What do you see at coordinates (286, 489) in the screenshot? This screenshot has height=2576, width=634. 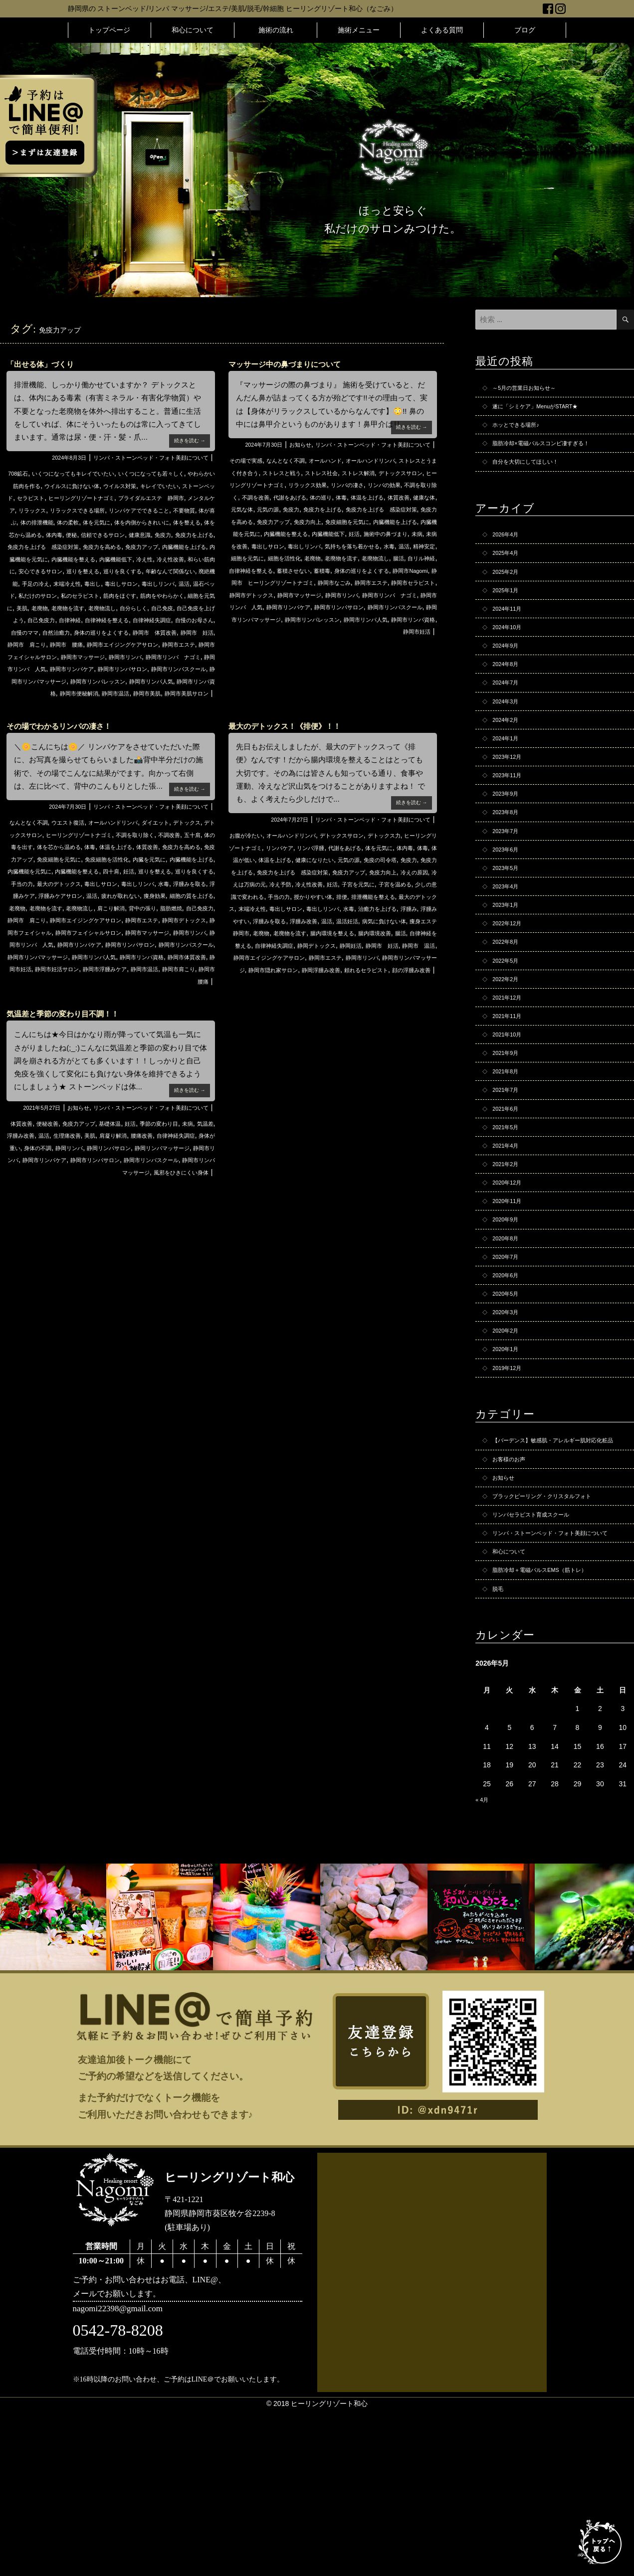 I see `ストレスとうまく付き合う` at bounding box center [286, 489].